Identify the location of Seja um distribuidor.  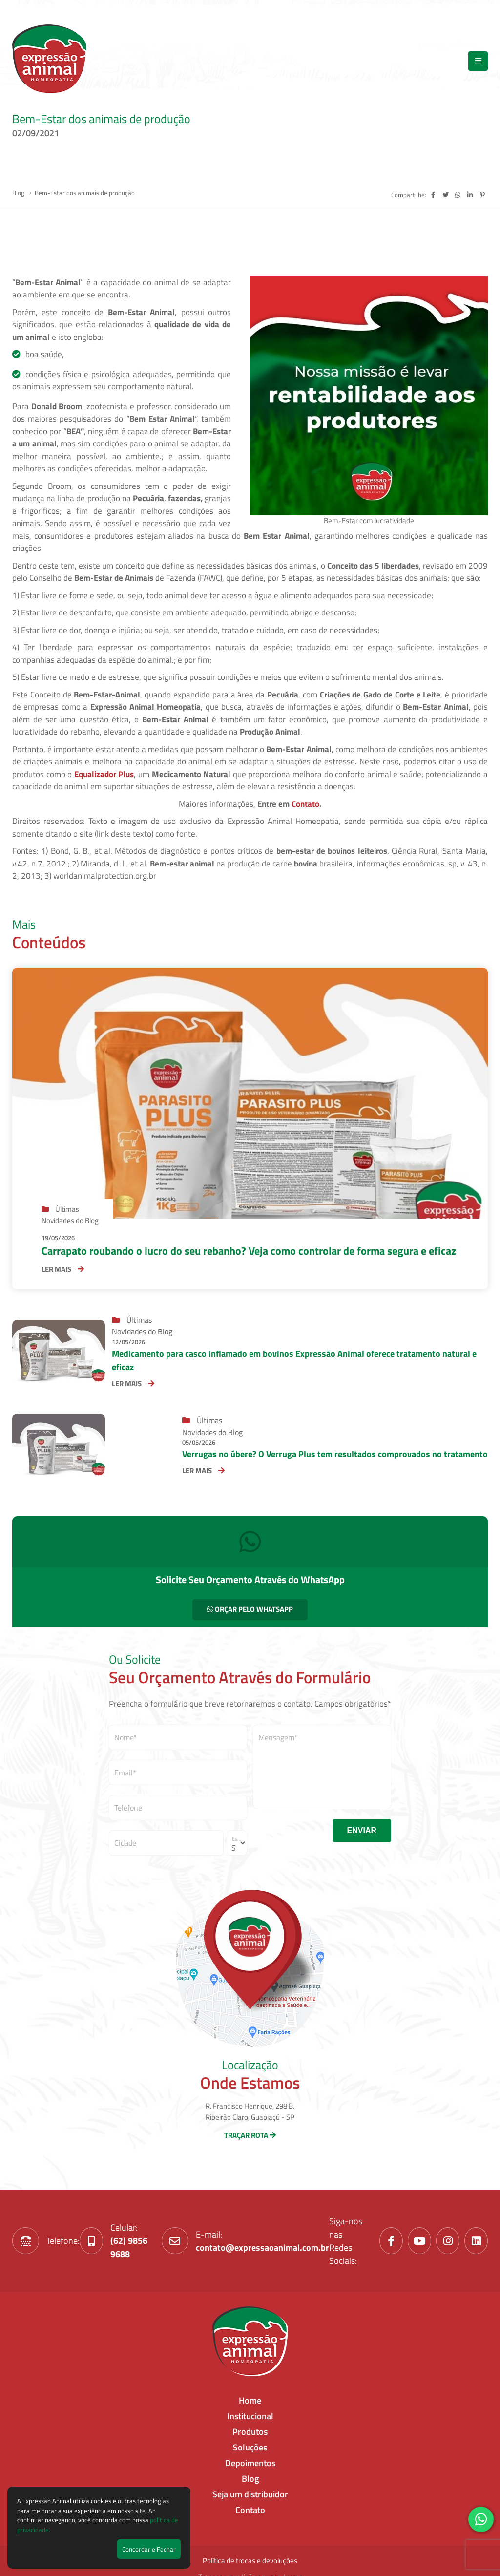
(250, 2494).